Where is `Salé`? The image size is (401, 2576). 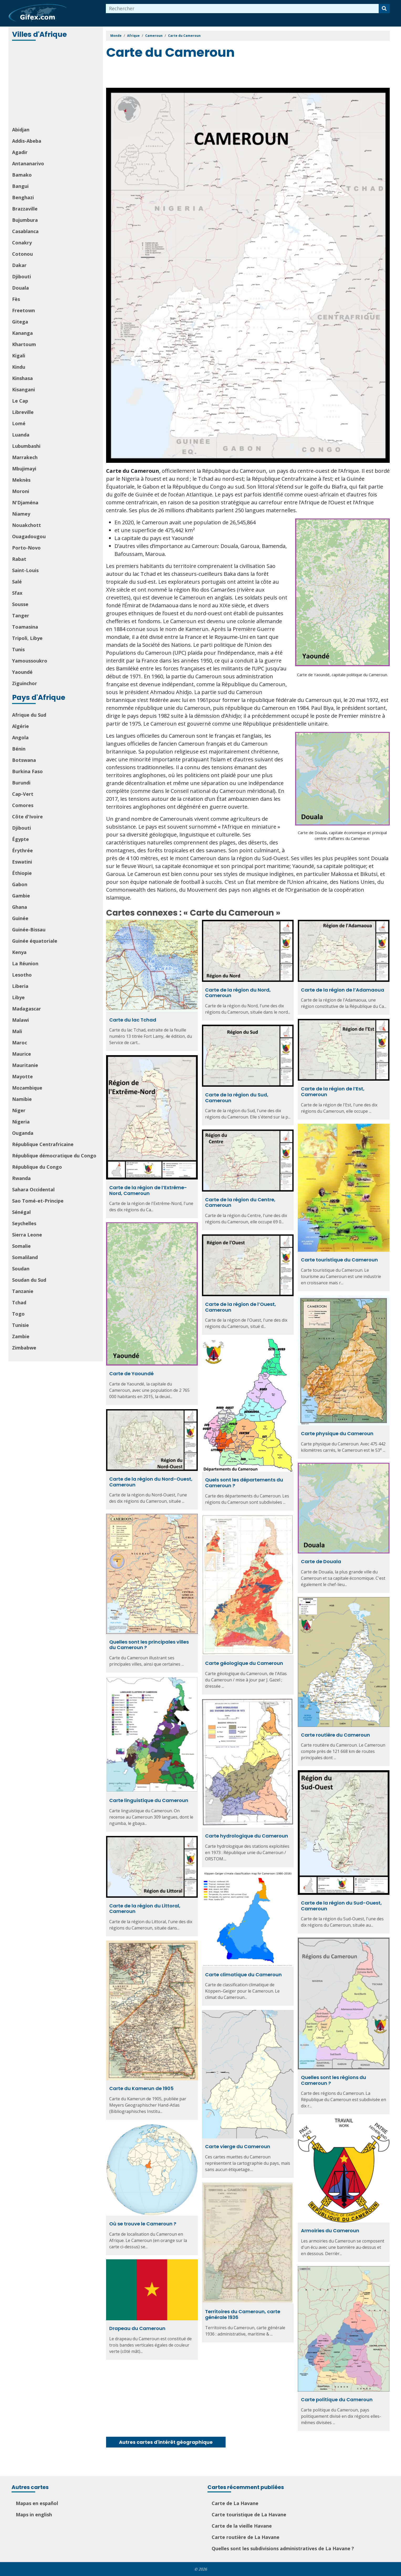 Salé is located at coordinates (17, 581).